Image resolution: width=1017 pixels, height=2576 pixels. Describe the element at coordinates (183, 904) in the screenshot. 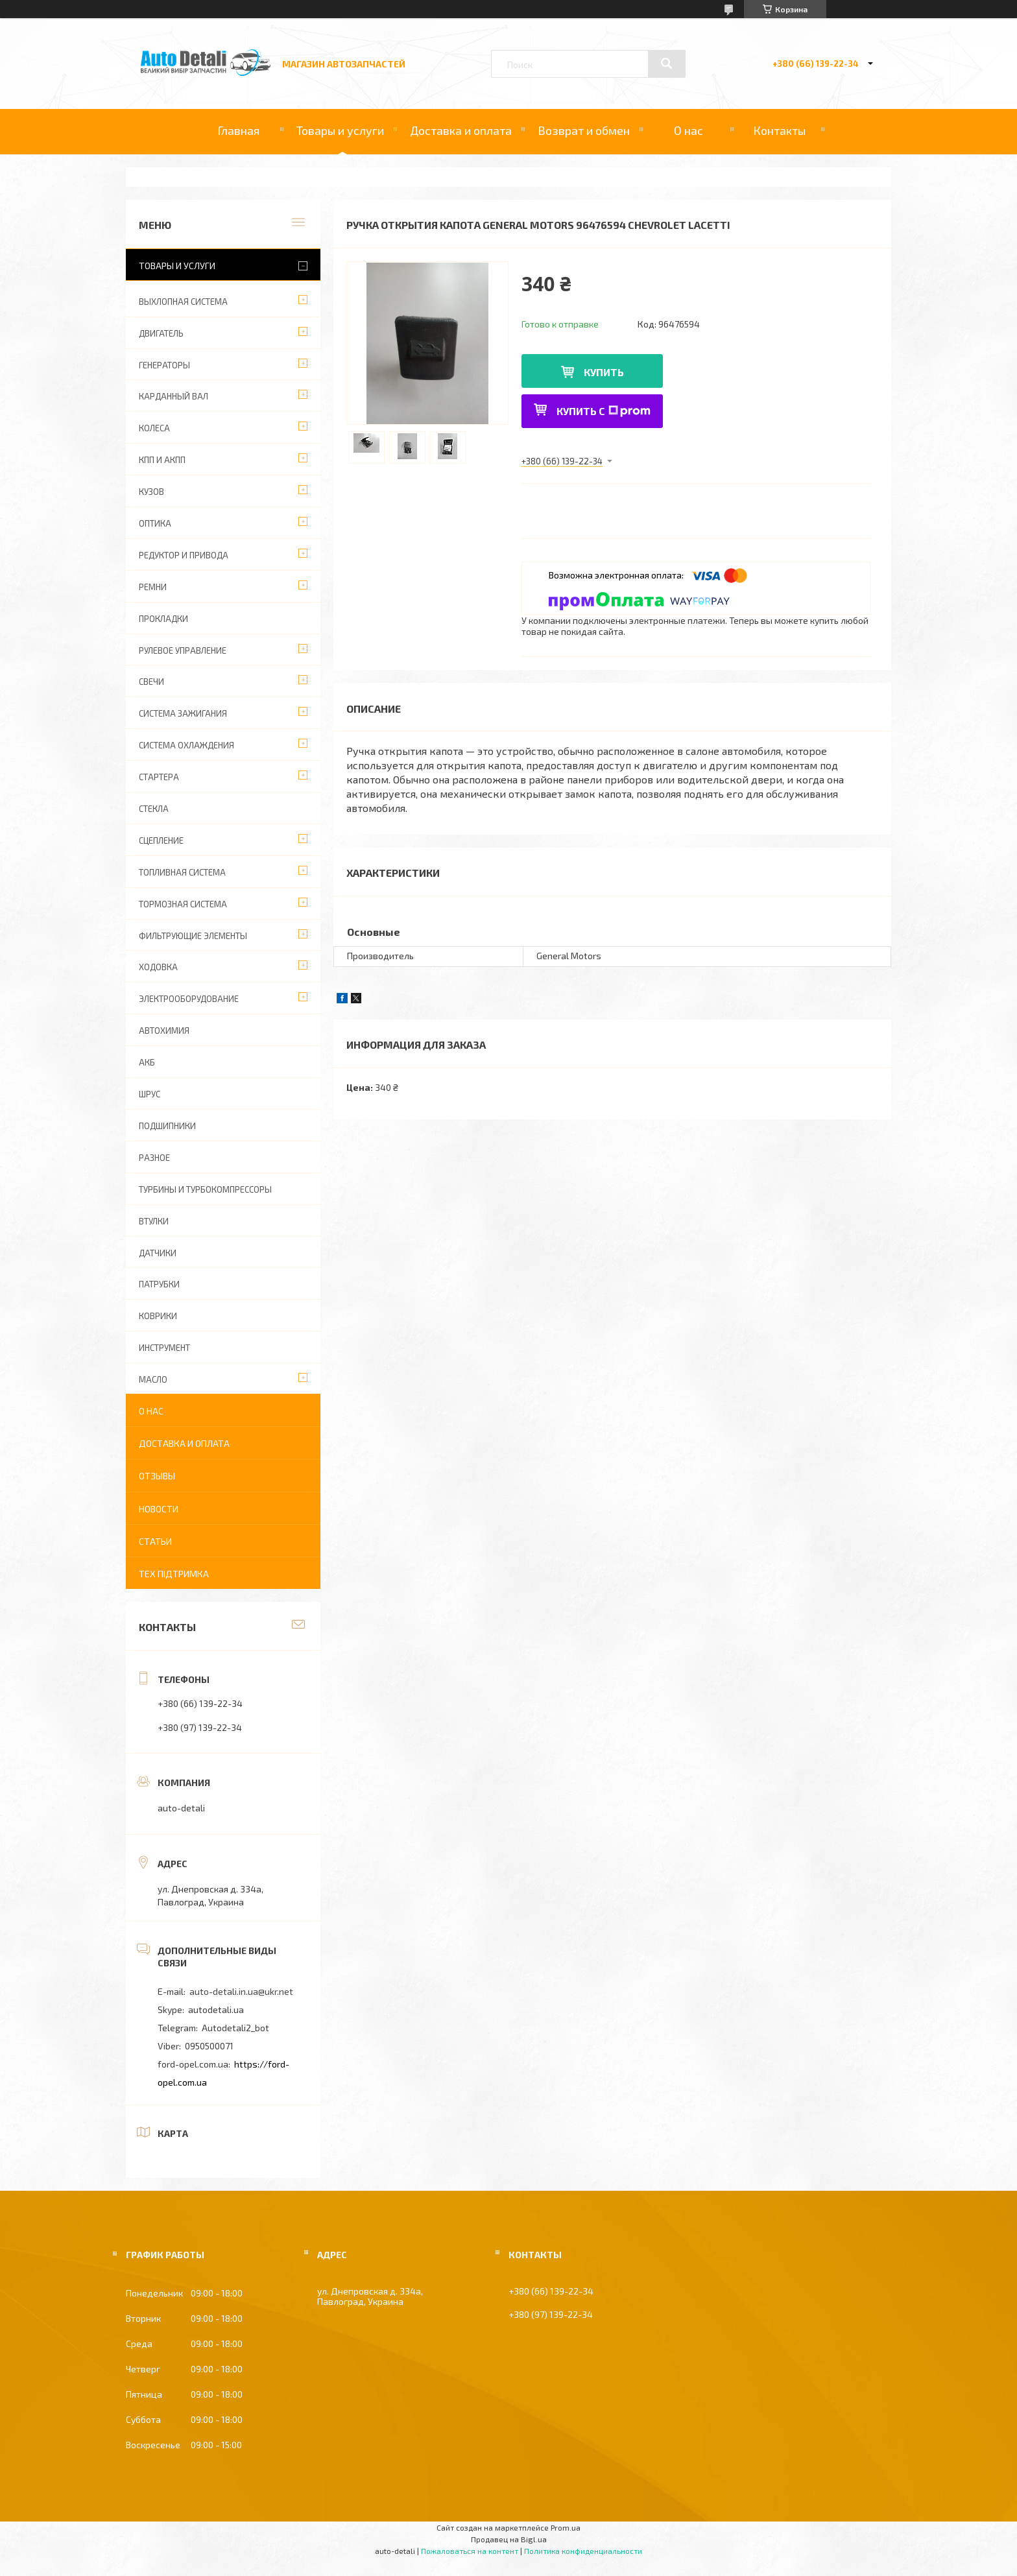

I see `ТОРМОЗНАЯ СИСТЕМА` at that location.